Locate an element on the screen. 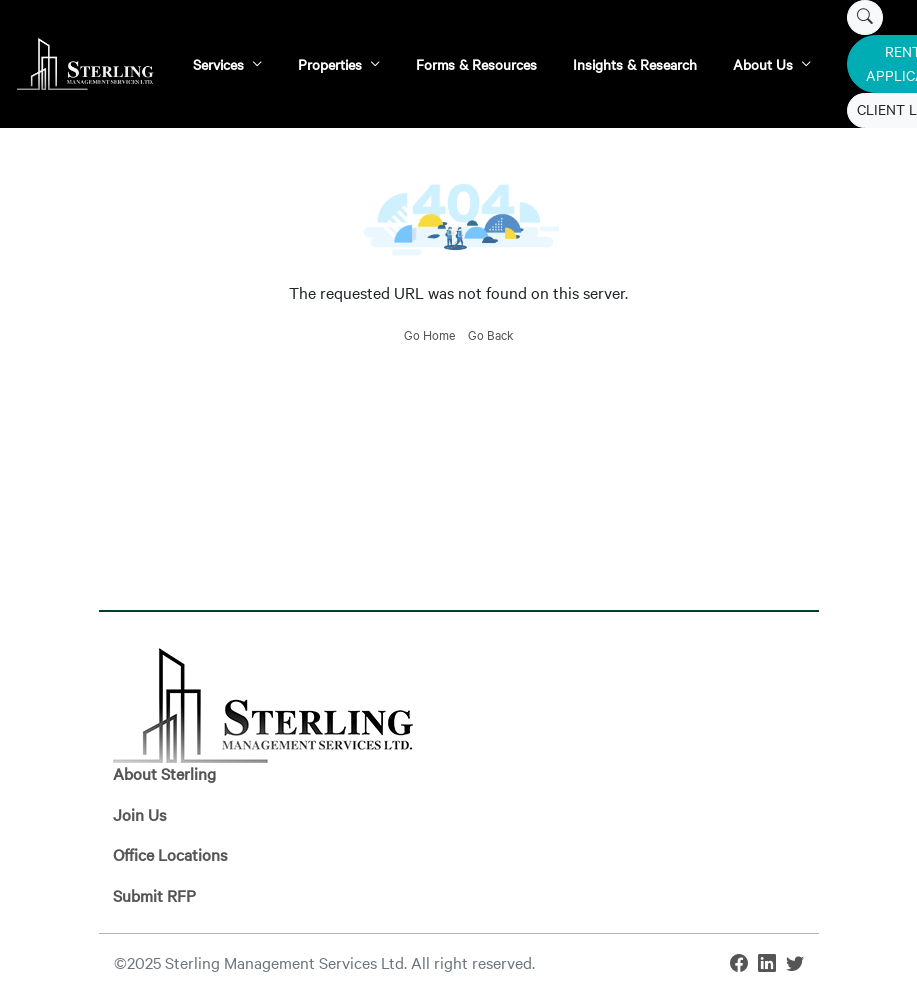  About Us is located at coordinates (763, 64).